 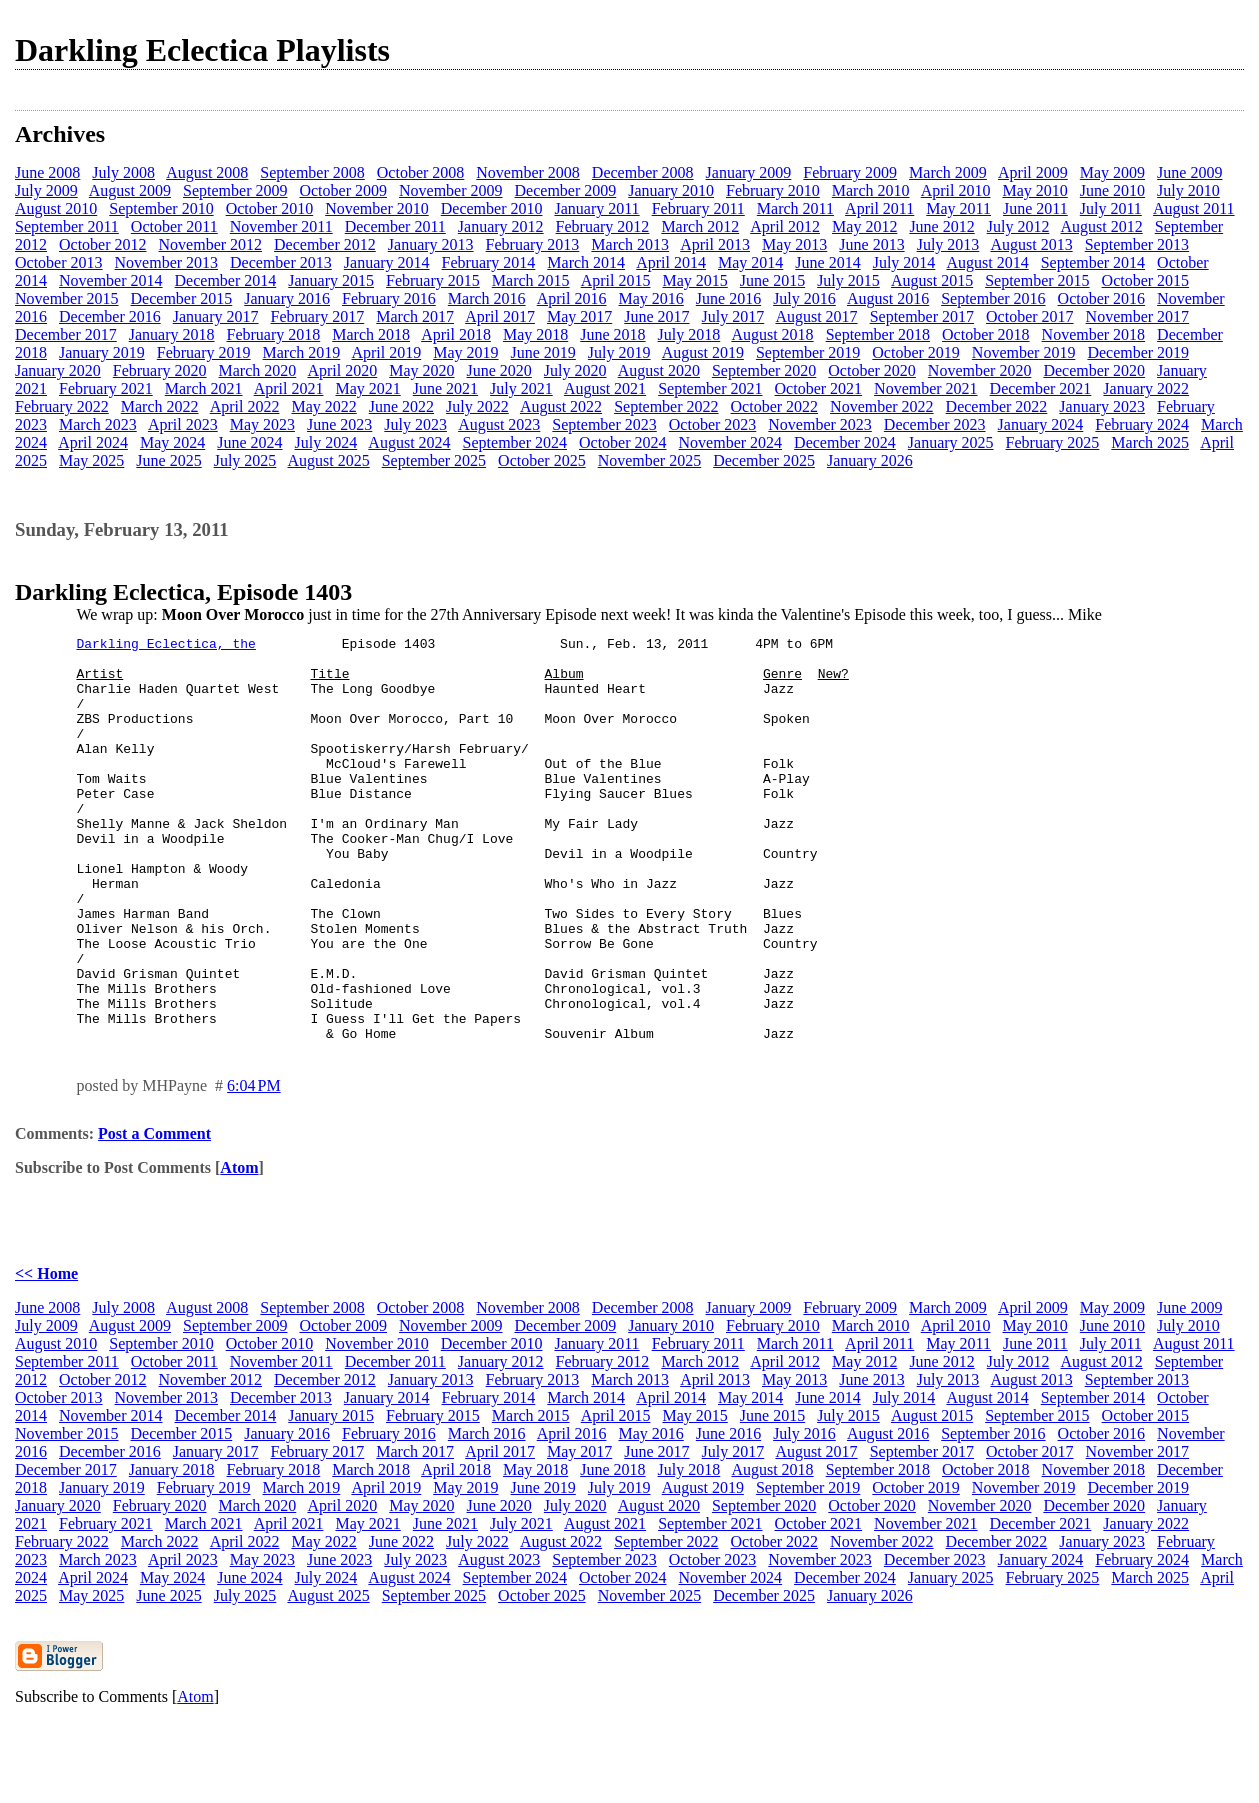 I want to click on February 2009, so click(x=850, y=172).